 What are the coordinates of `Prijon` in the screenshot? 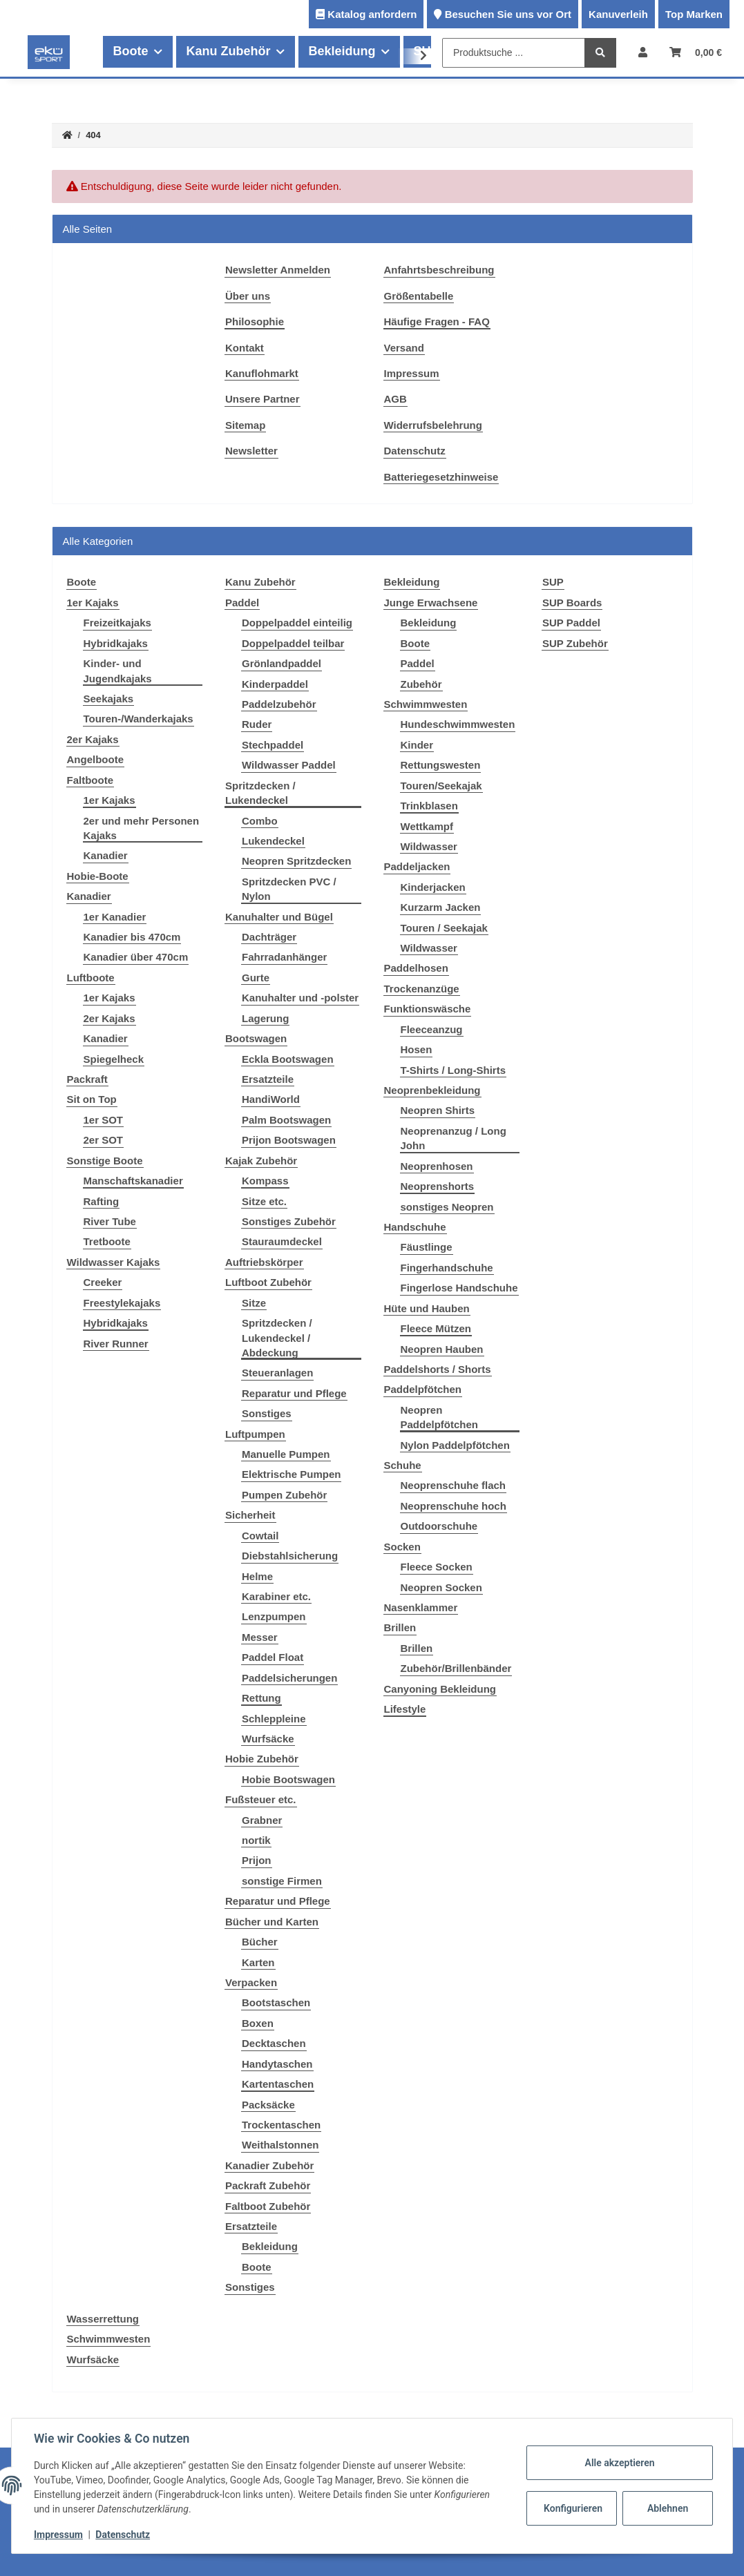 It's located at (256, 1860).